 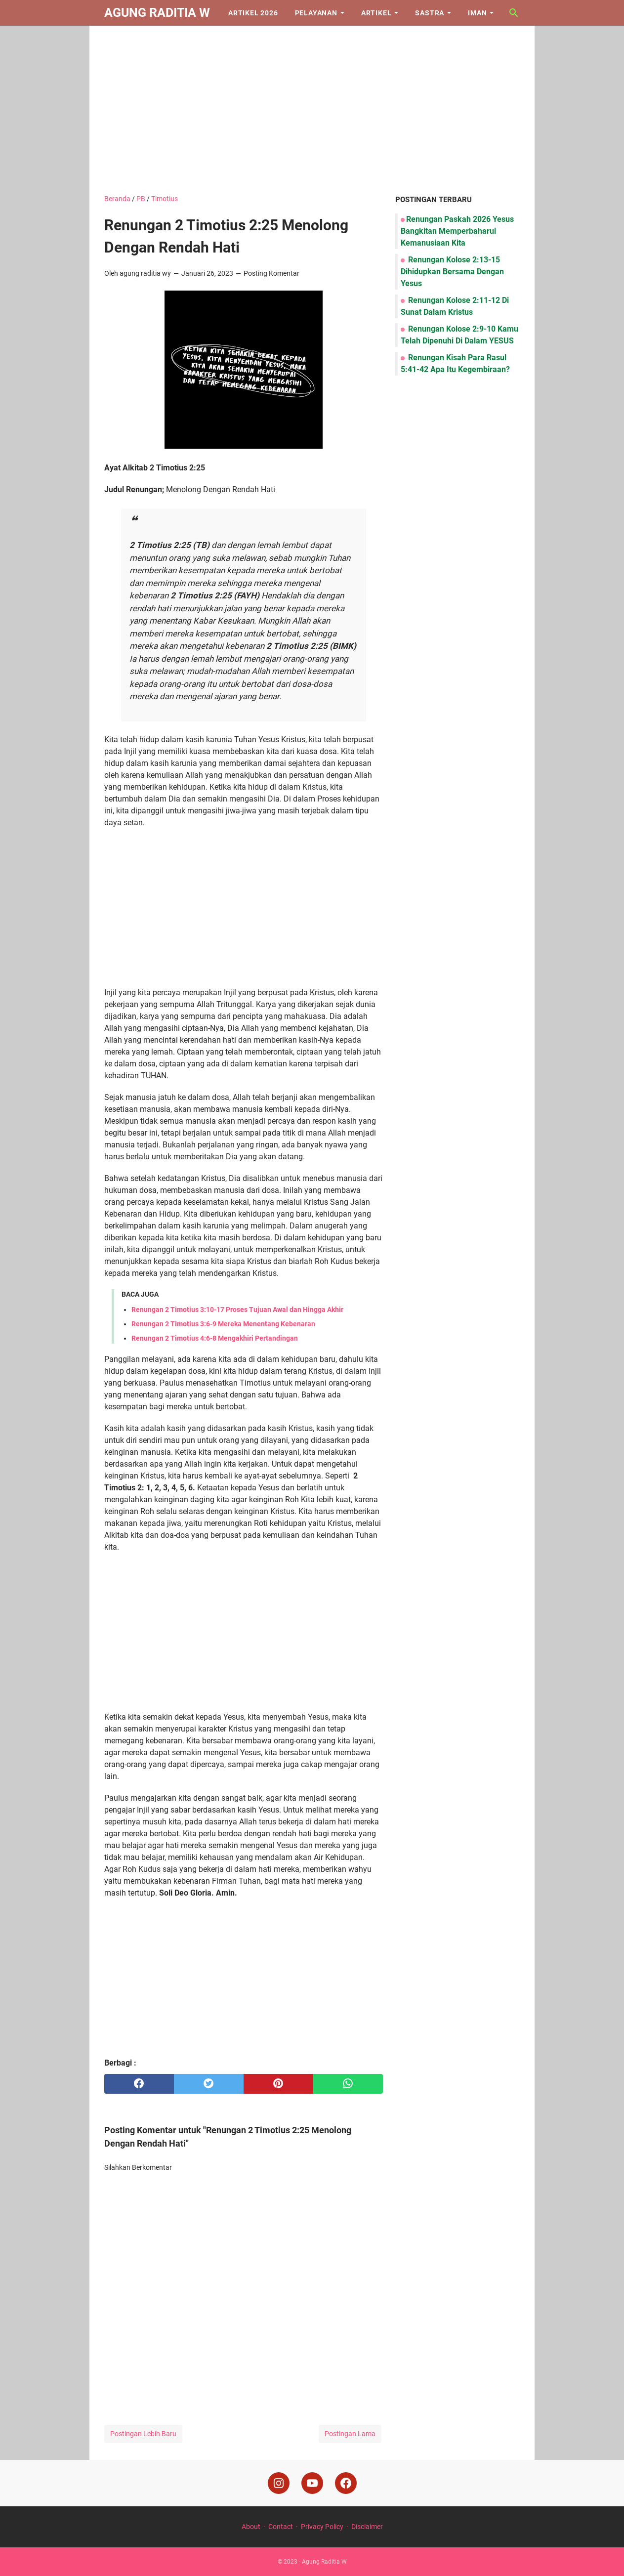 What do you see at coordinates (209, 2084) in the screenshot?
I see `[twitter]` at bounding box center [209, 2084].